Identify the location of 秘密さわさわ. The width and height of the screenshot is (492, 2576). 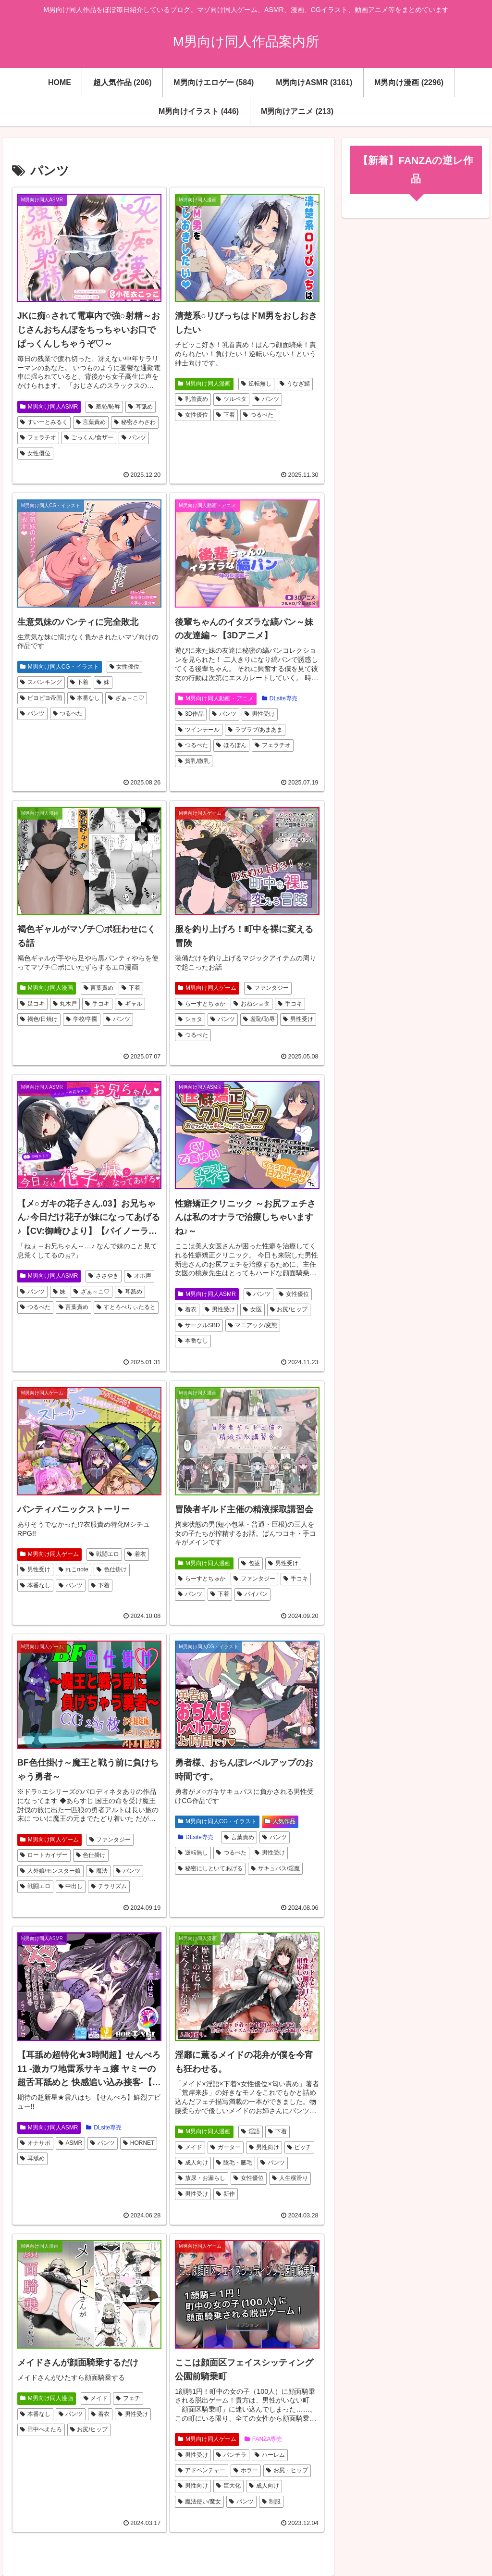
(135, 422).